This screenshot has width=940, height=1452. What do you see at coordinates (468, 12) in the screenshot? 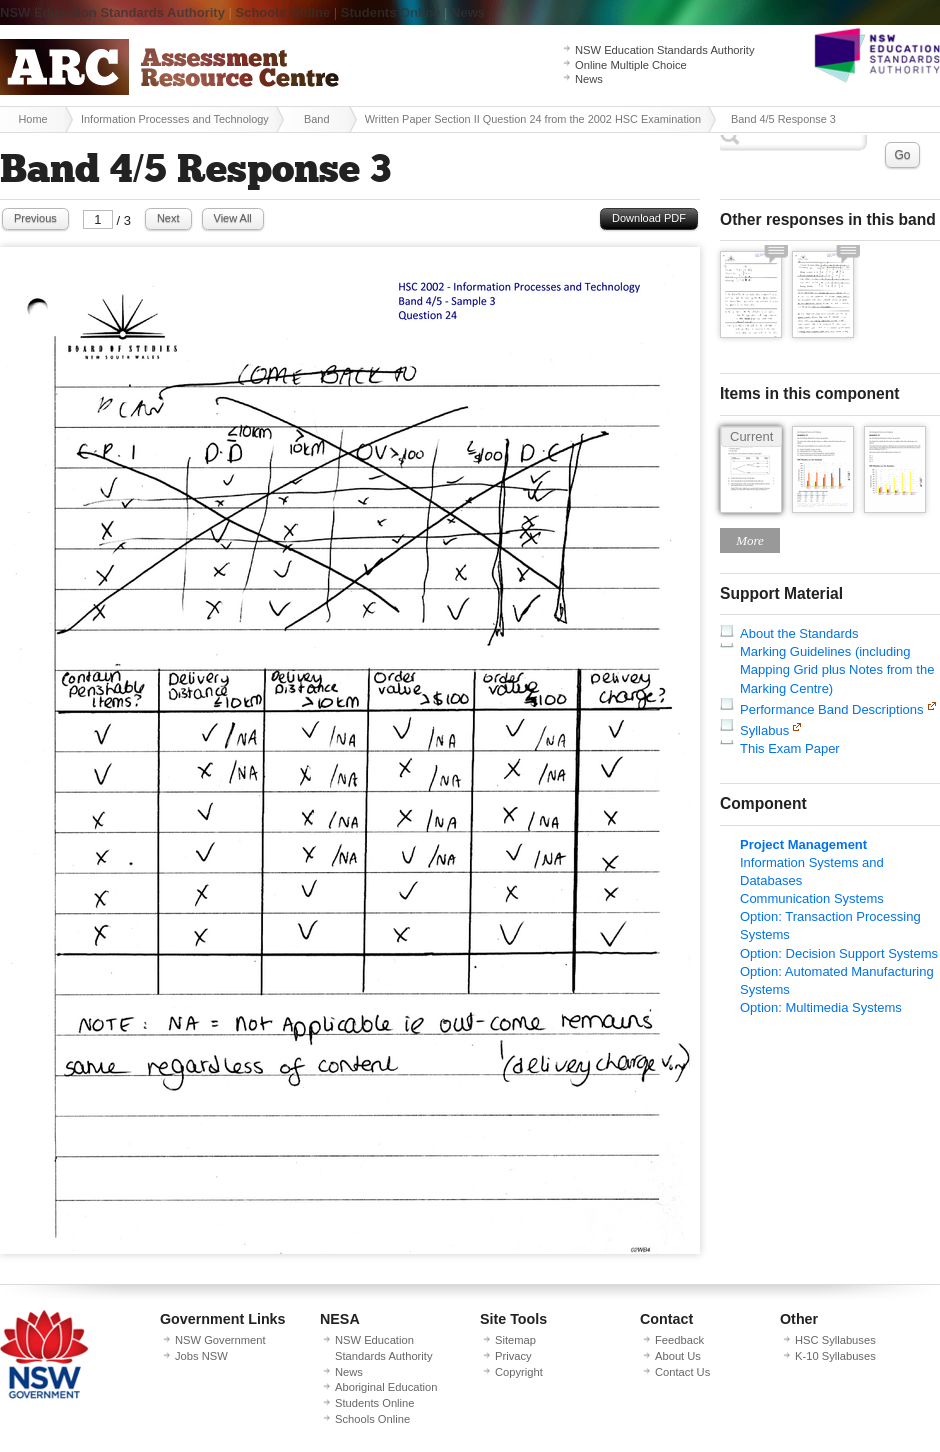
I see `News` at bounding box center [468, 12].